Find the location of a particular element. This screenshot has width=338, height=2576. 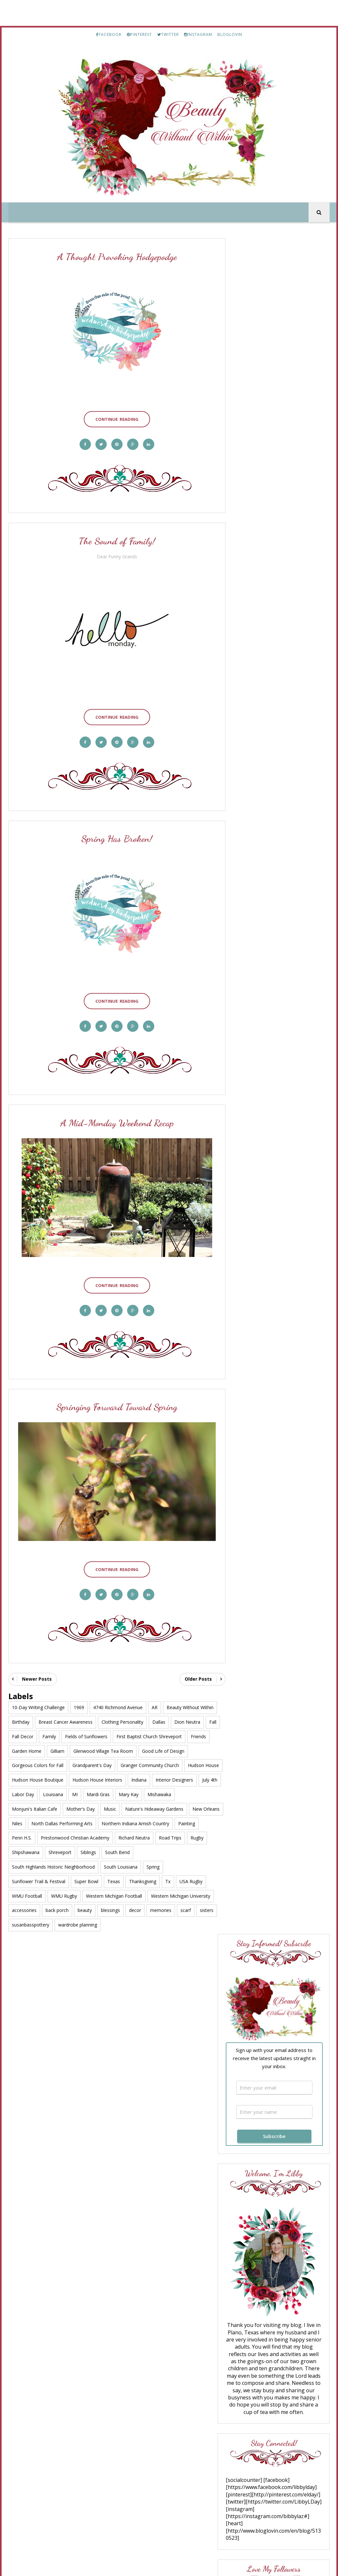

Newer Posts is located at coordinates (37, 1663).